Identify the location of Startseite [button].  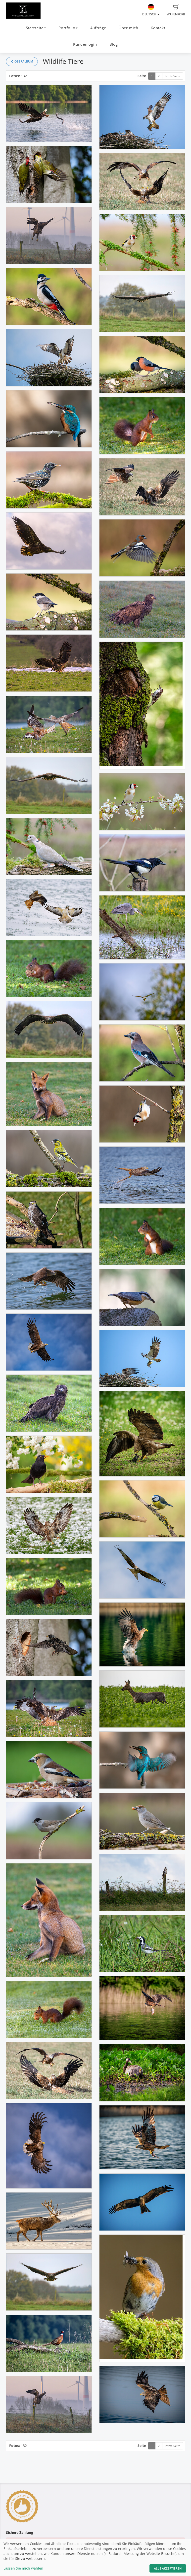
(36, 28).